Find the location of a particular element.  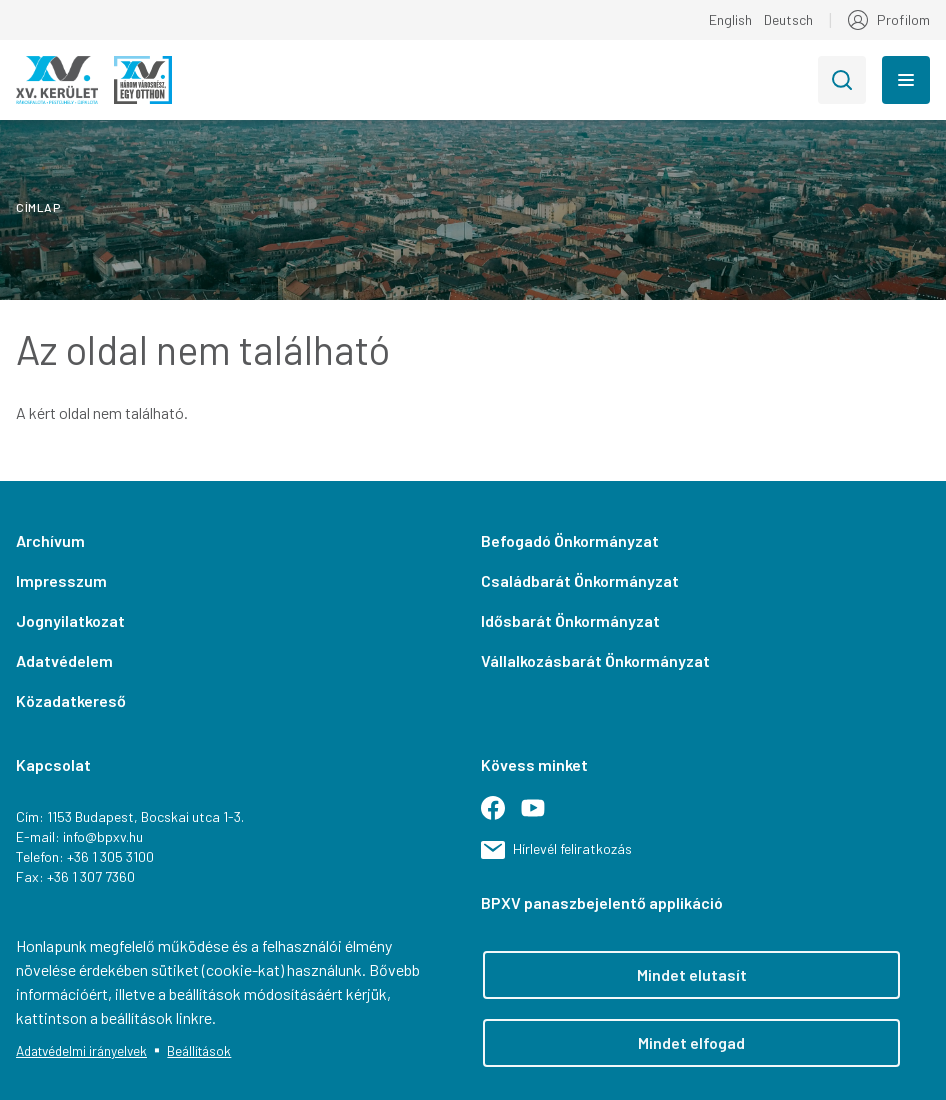

Családbarát Önkormányzat is located at coordinates (580, 580).